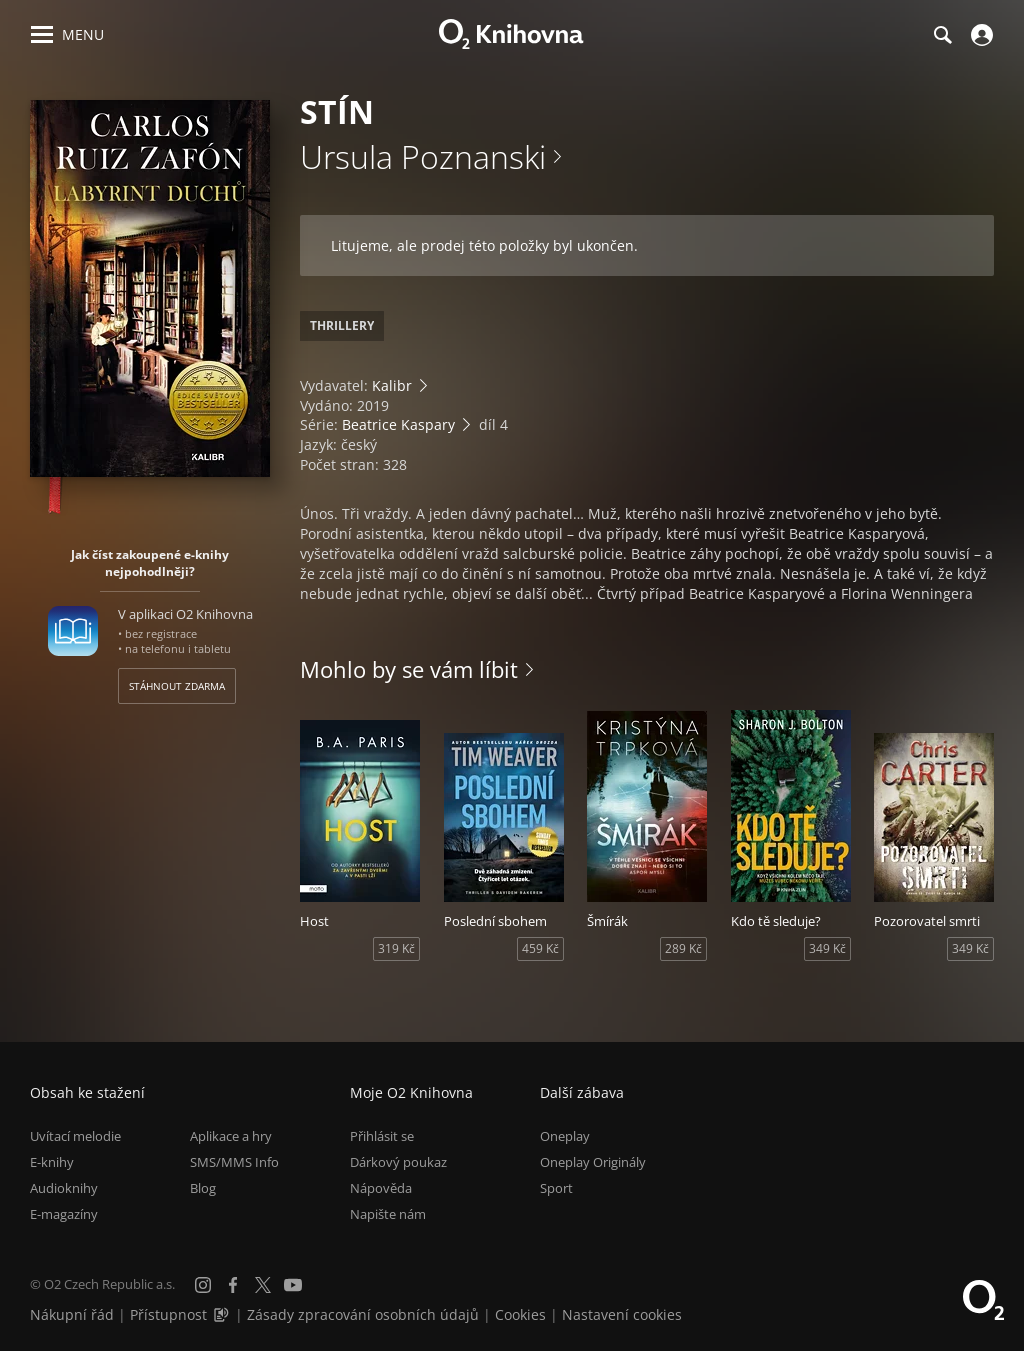  What do you see at coordinates (593, 1162) in the screenshot?
I see `Oneplay Originály` at bounding box center [593, 1162].